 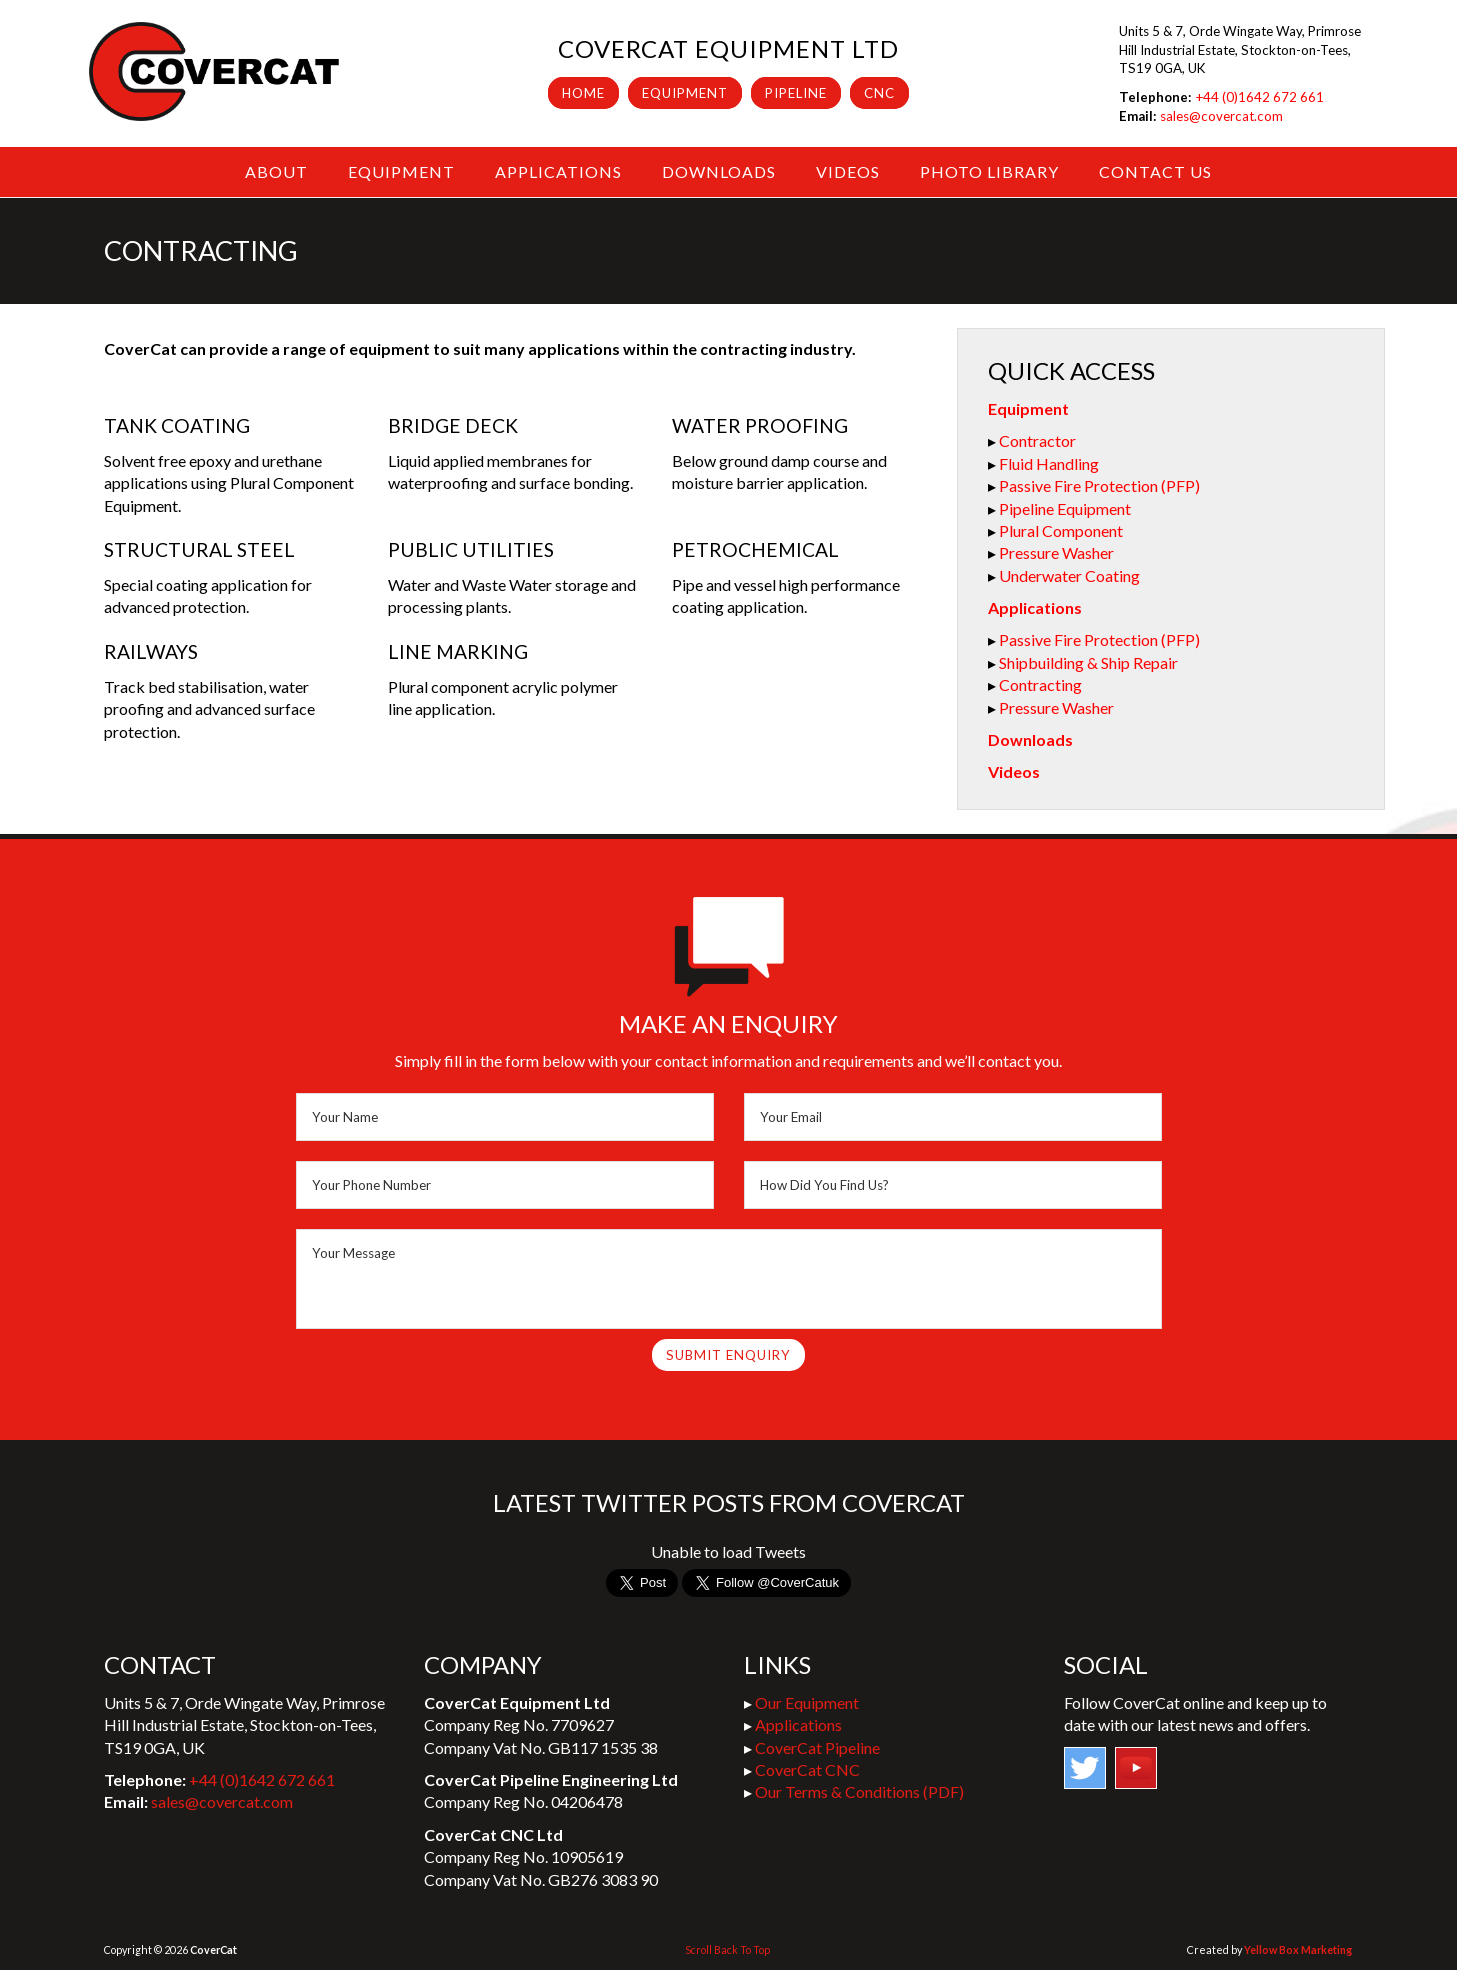 What do you see at coordinates (1155, 171) in the screenshot?
I see `Contact Us` at bounding box center [1155, 171].